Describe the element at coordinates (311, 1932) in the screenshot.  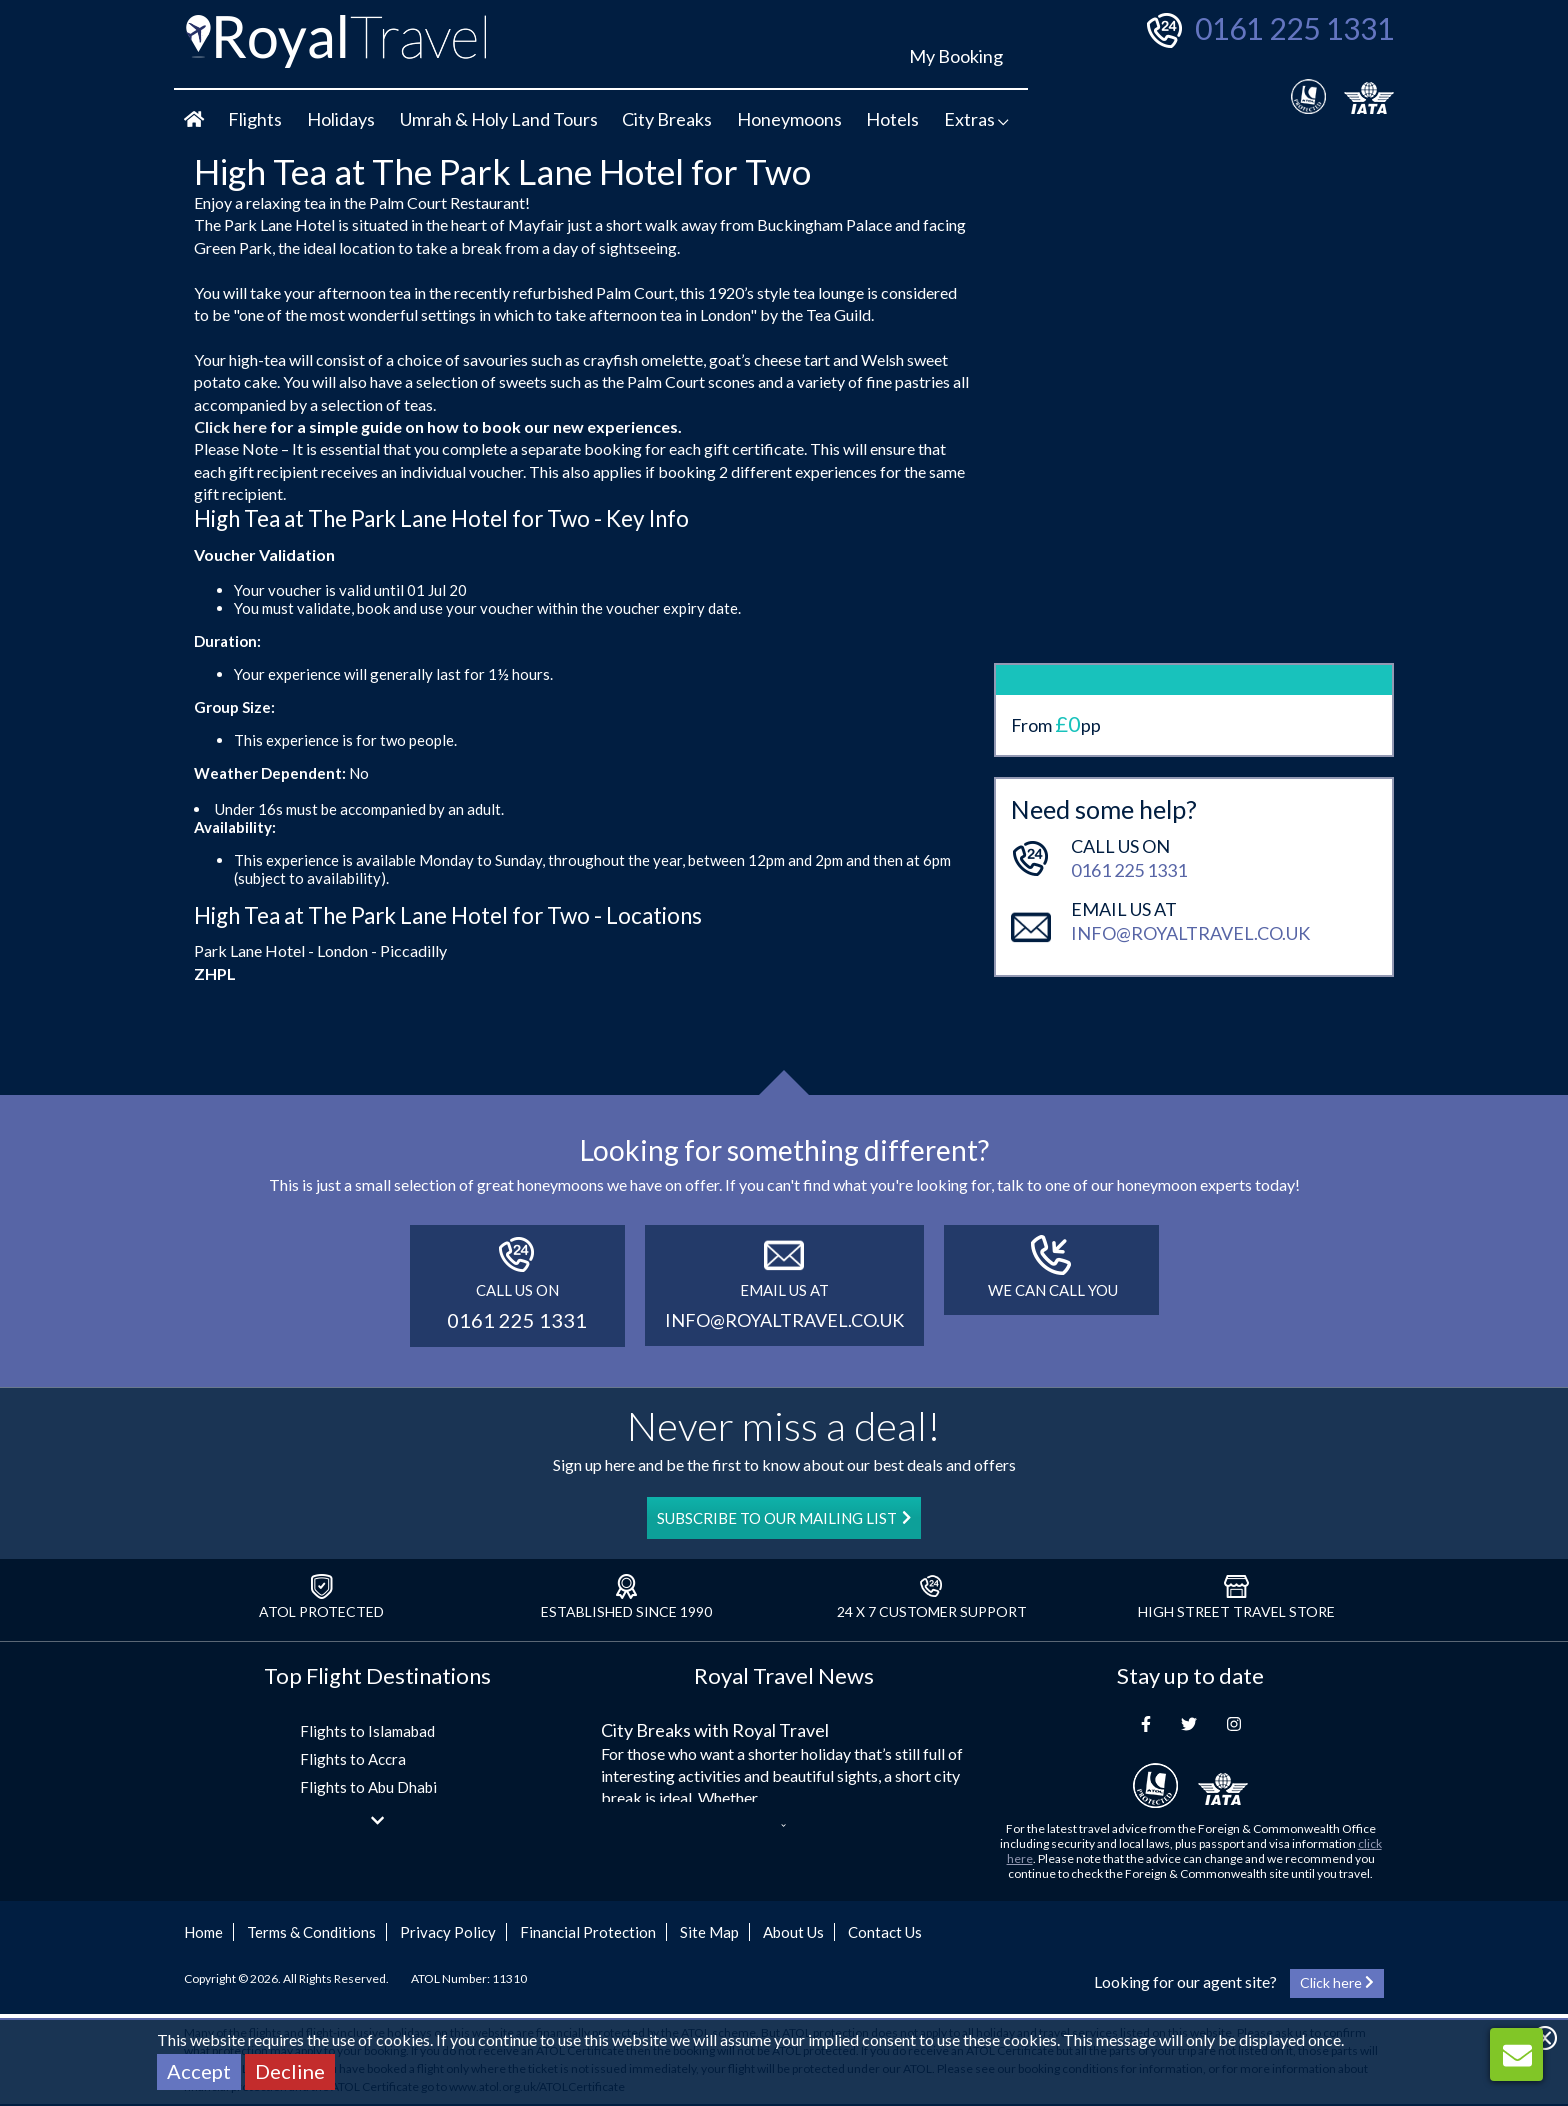
I see `Terms & Conditions` at that location.